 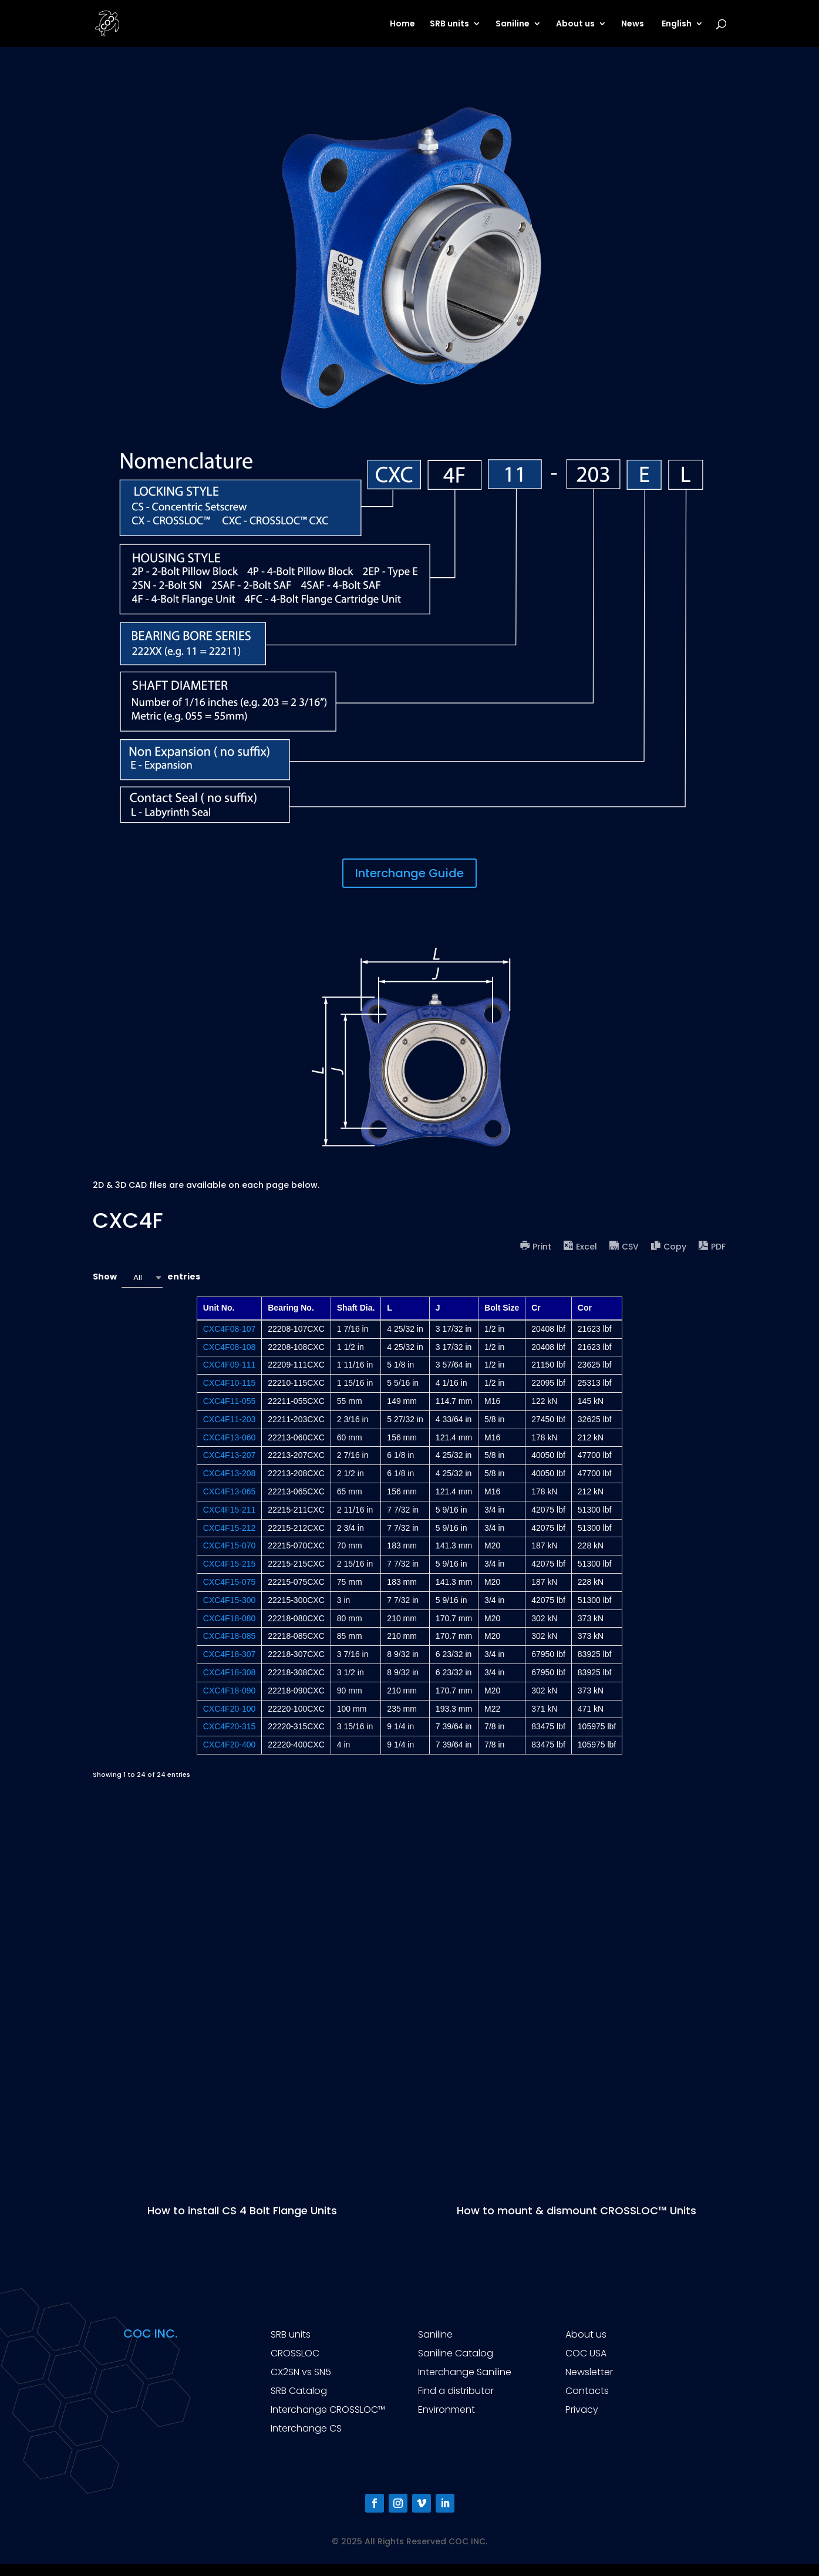 I want to click on CXC4F11-055, so click(x=229, y=1401).